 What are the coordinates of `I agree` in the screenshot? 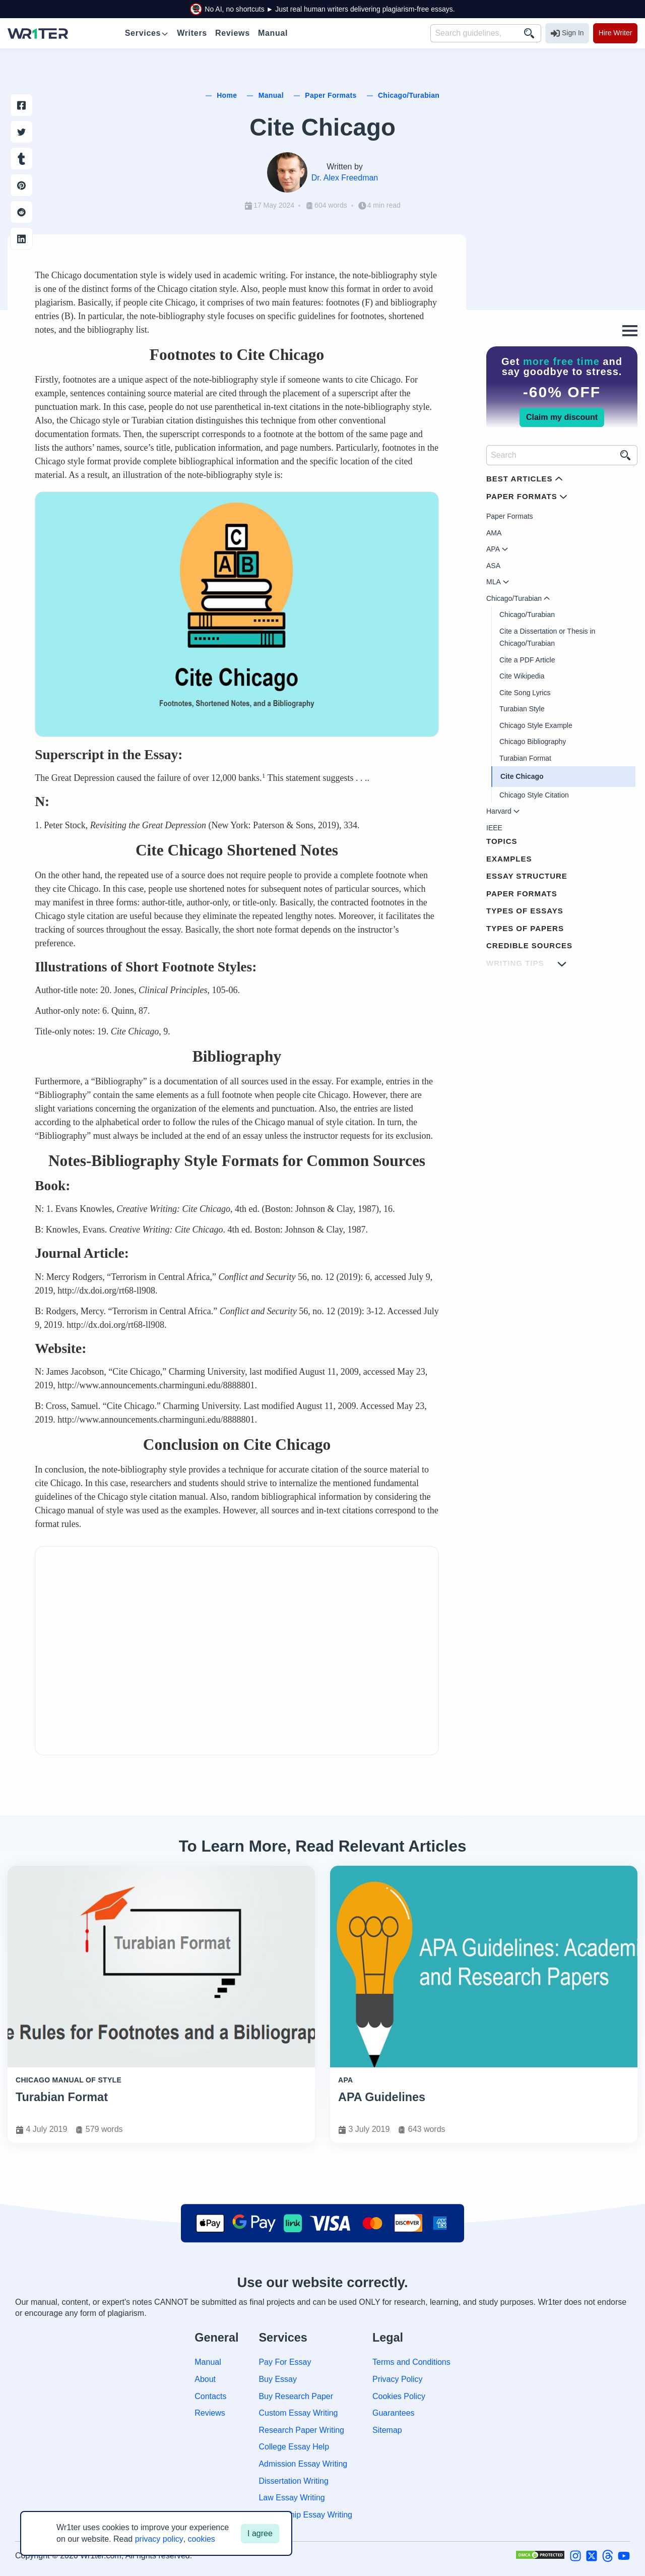 It's located at (260, 2533).